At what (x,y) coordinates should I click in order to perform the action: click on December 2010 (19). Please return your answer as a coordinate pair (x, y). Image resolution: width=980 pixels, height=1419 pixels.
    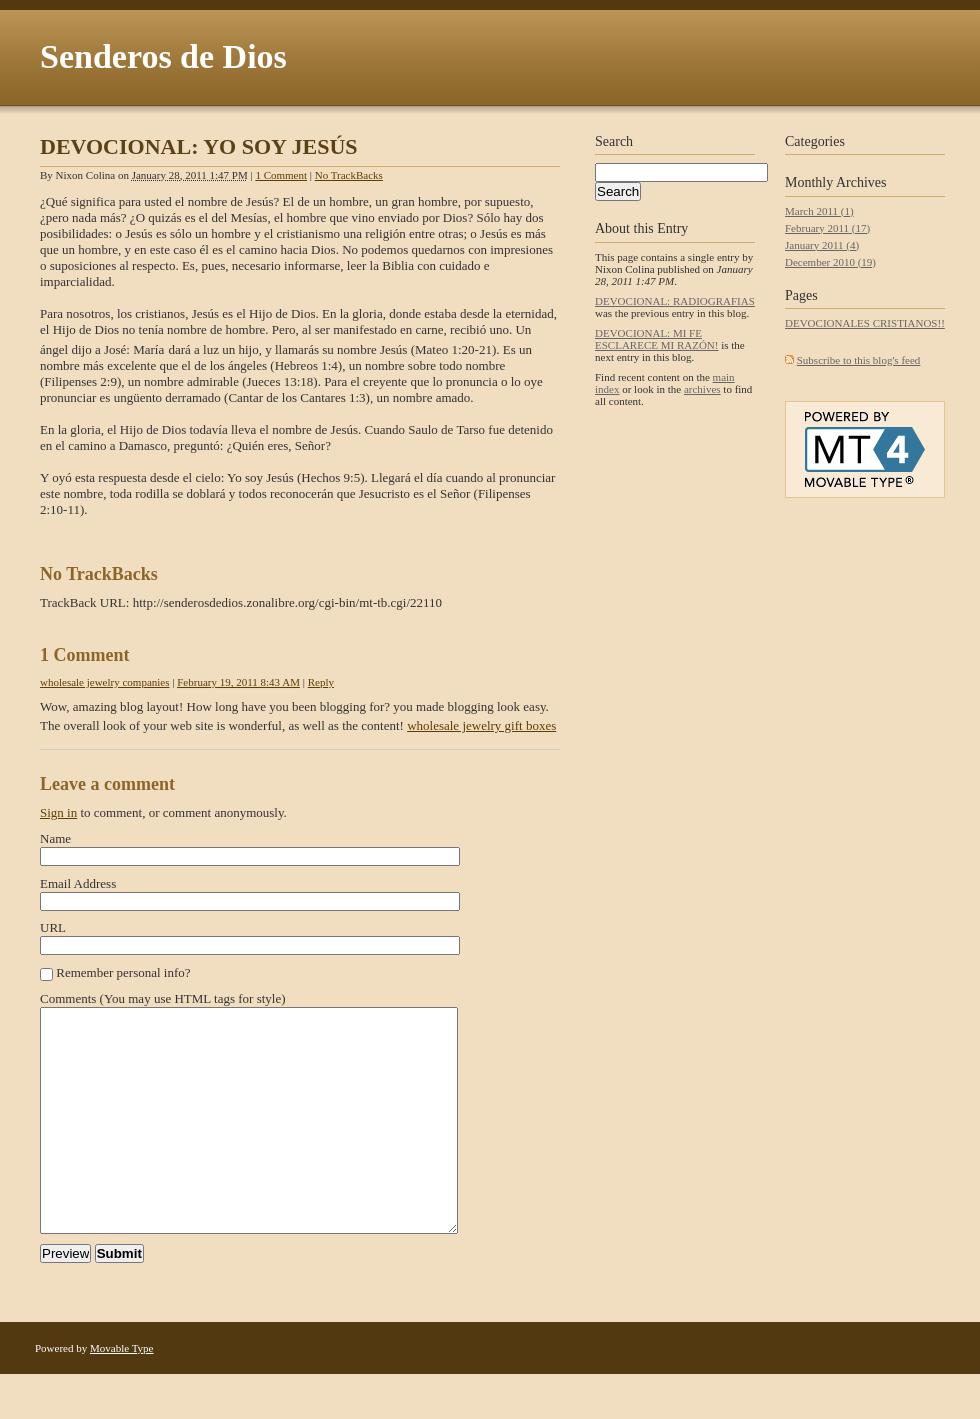
    Looking at the image, I should click on (830, 262).